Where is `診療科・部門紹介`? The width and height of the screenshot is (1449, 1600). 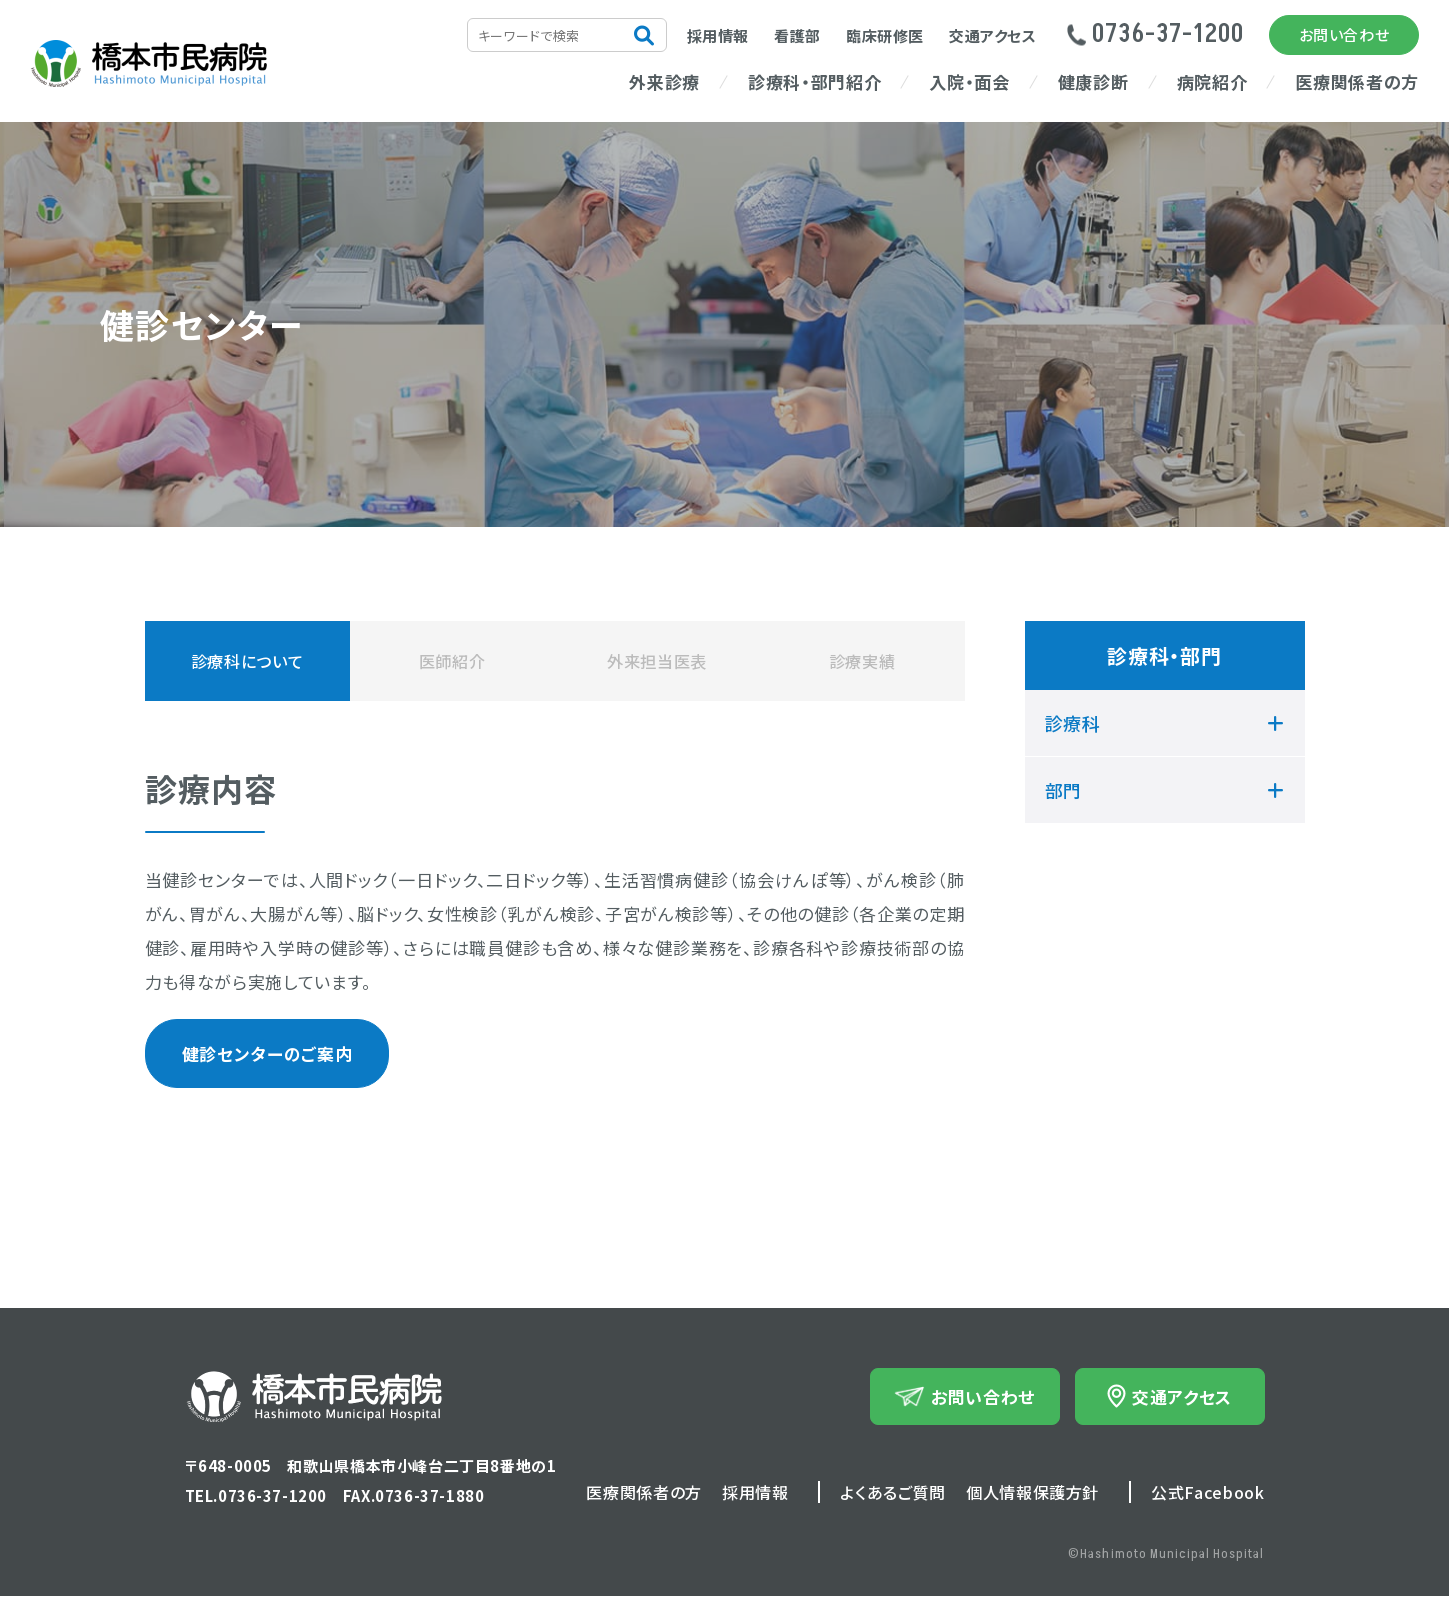
診療科・部門紹介 is located at coordinates (814, 81).